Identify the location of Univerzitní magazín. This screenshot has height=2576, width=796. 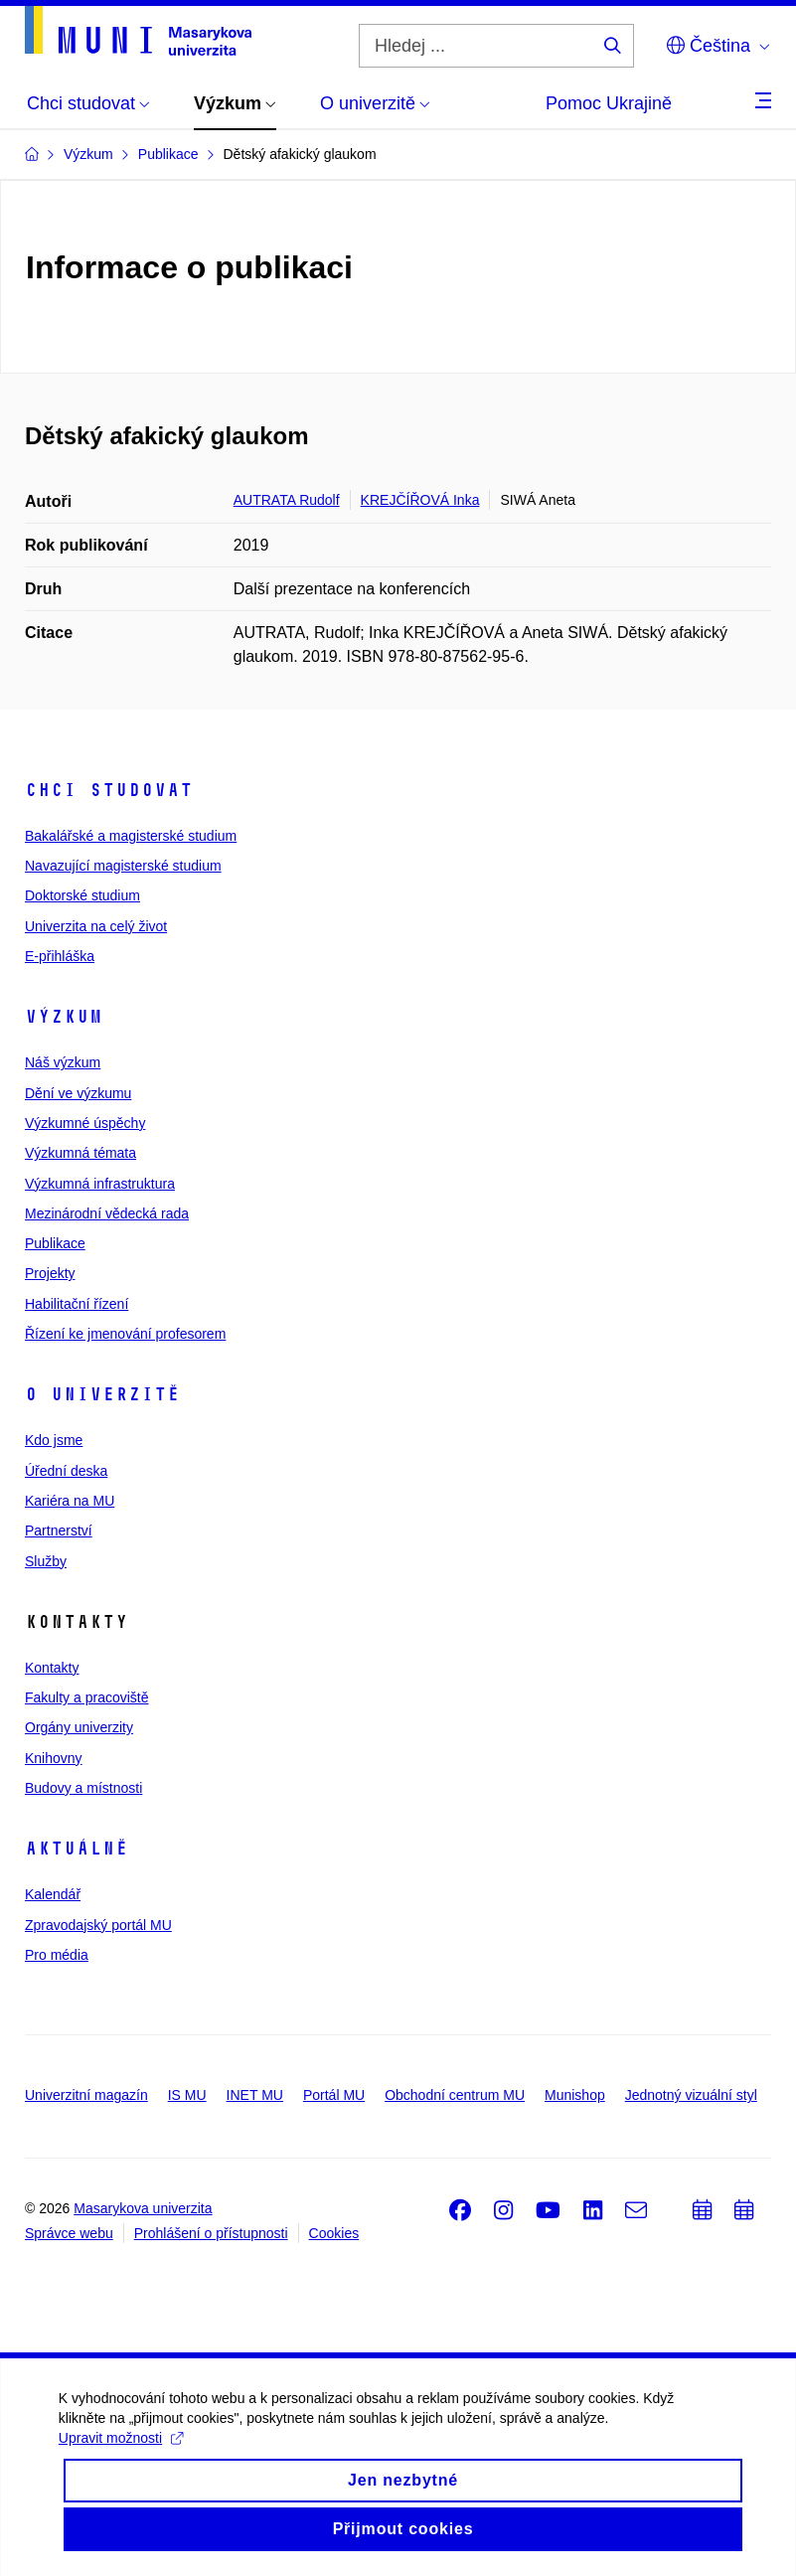
(86, 2095).